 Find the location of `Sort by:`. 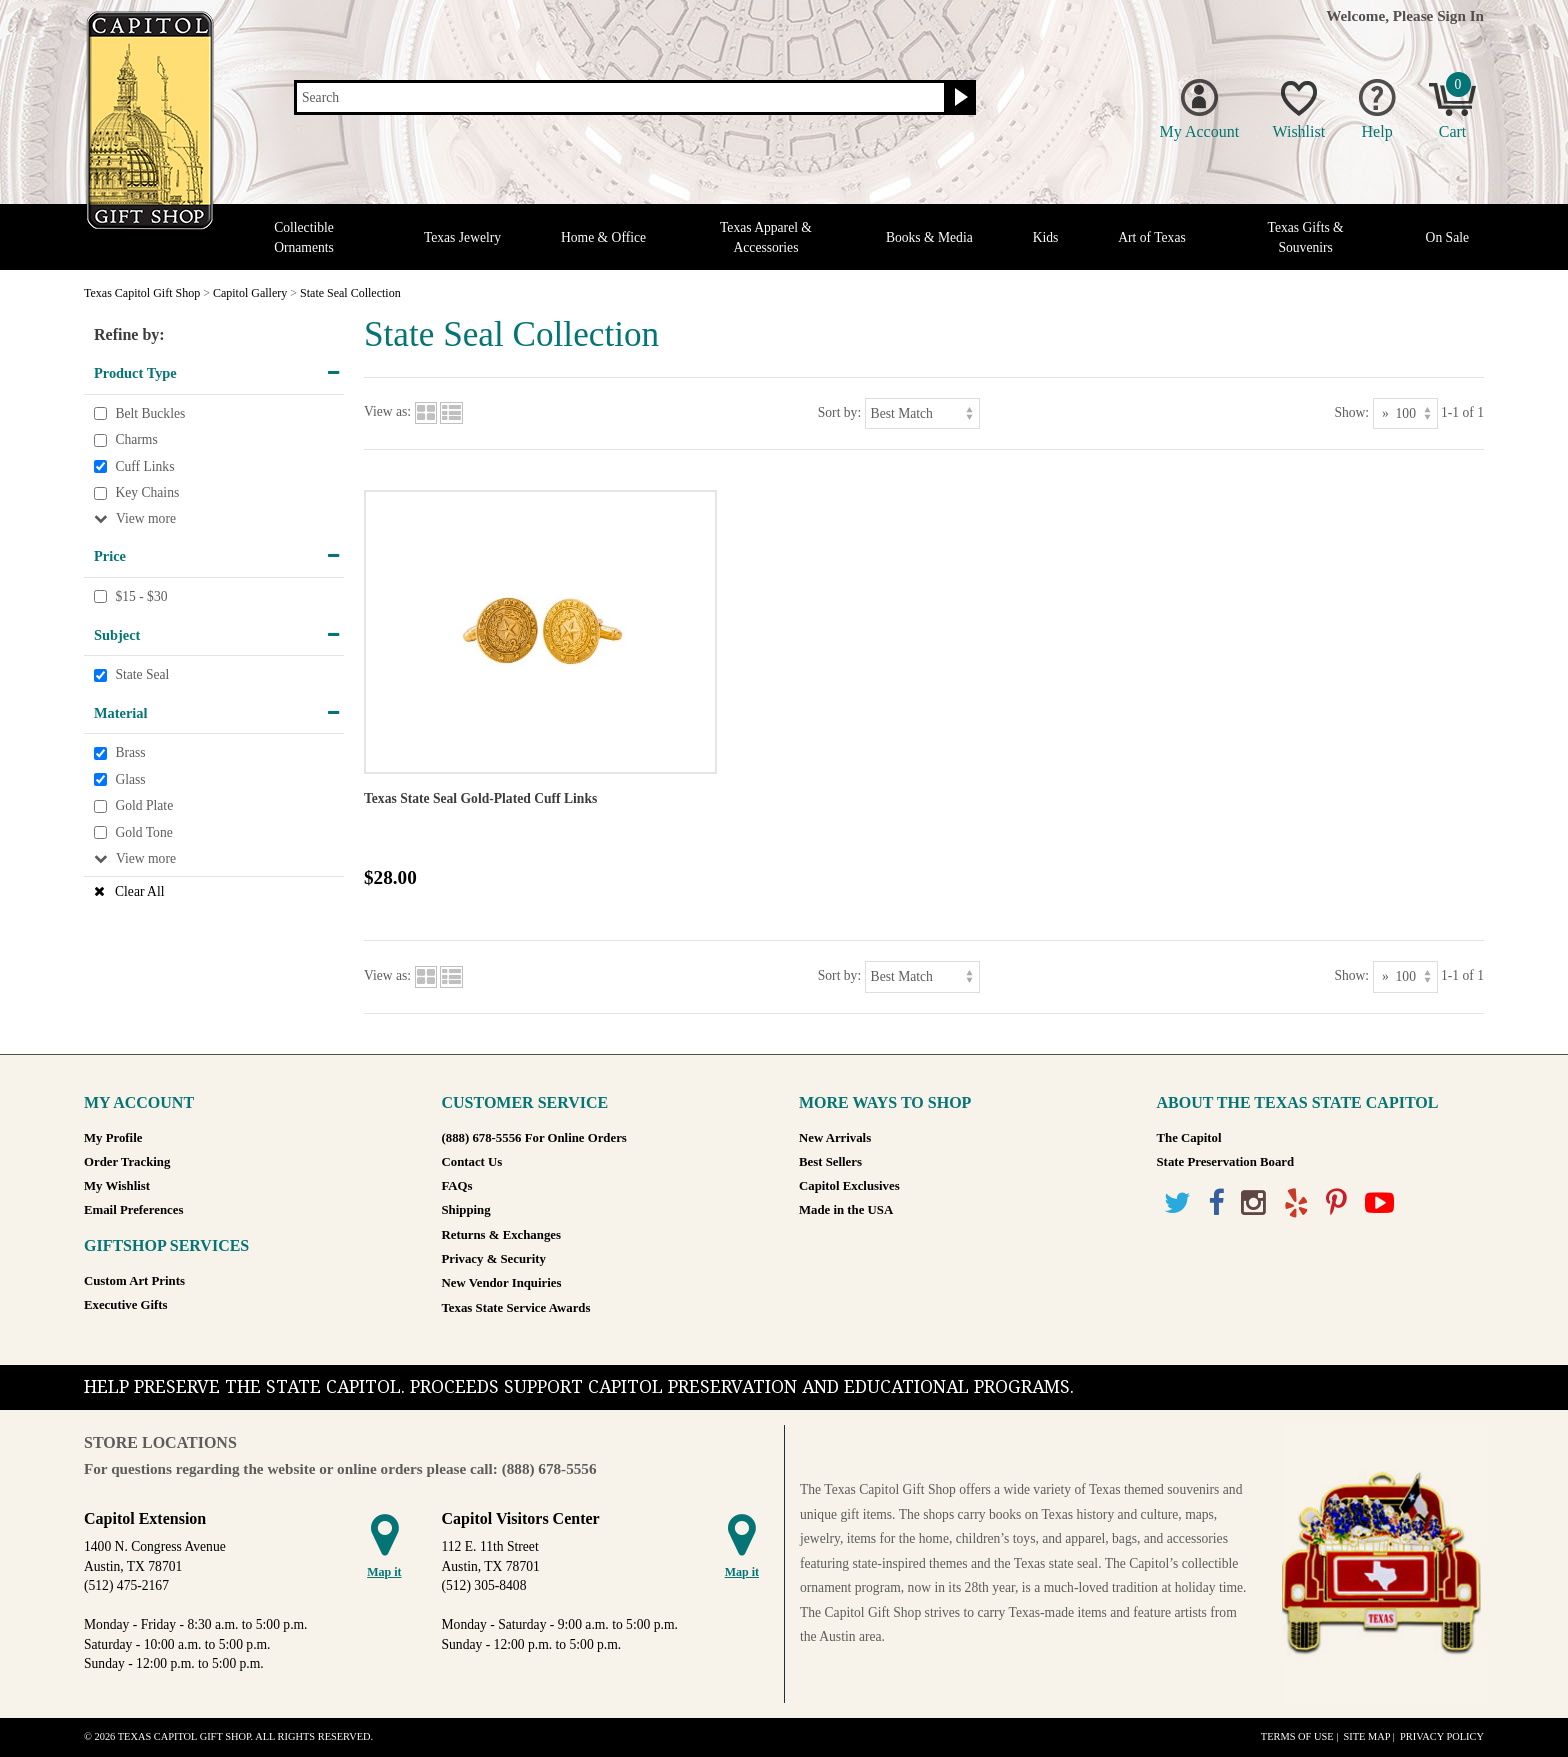

Sort by: is located at coordinates (839, 412).